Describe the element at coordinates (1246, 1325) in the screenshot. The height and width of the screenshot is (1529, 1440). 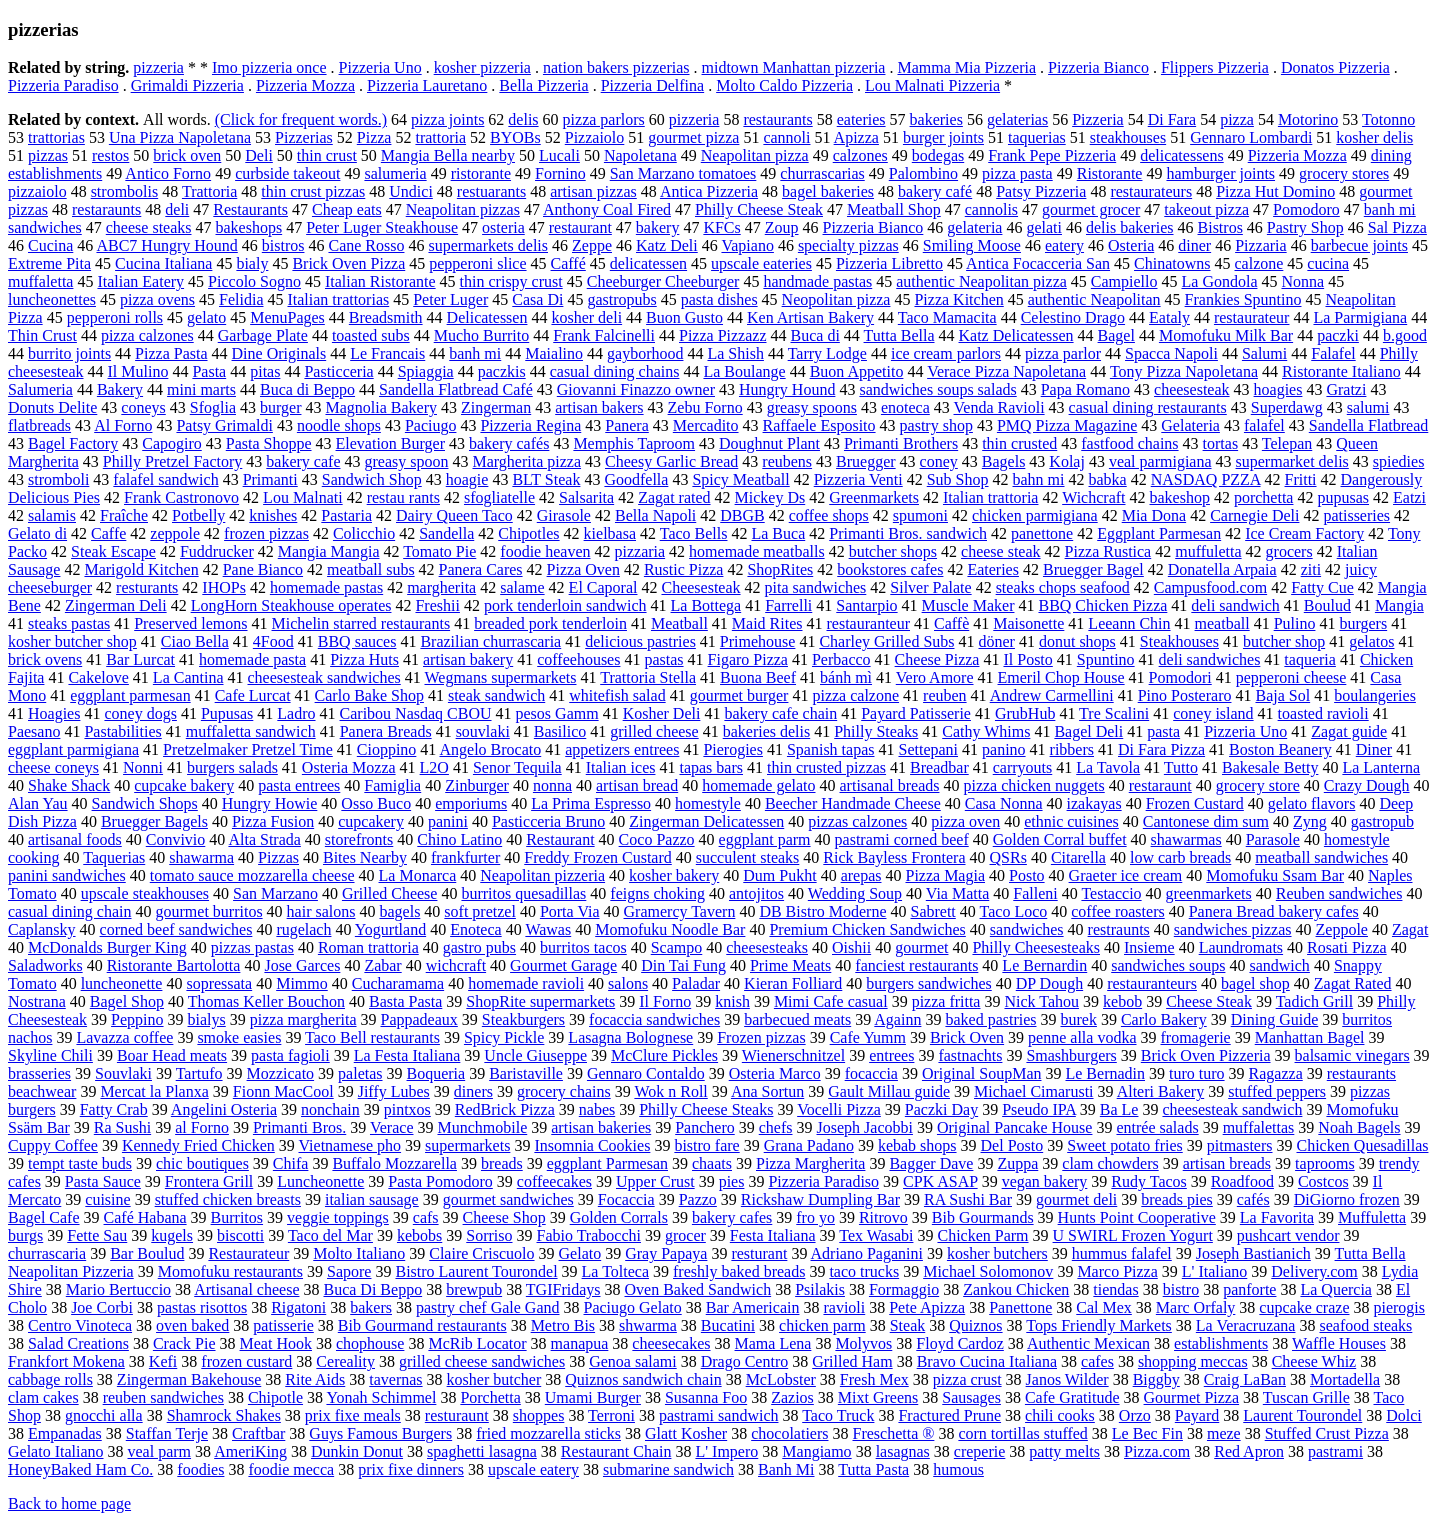
I see `La Veracruzana` at that location.